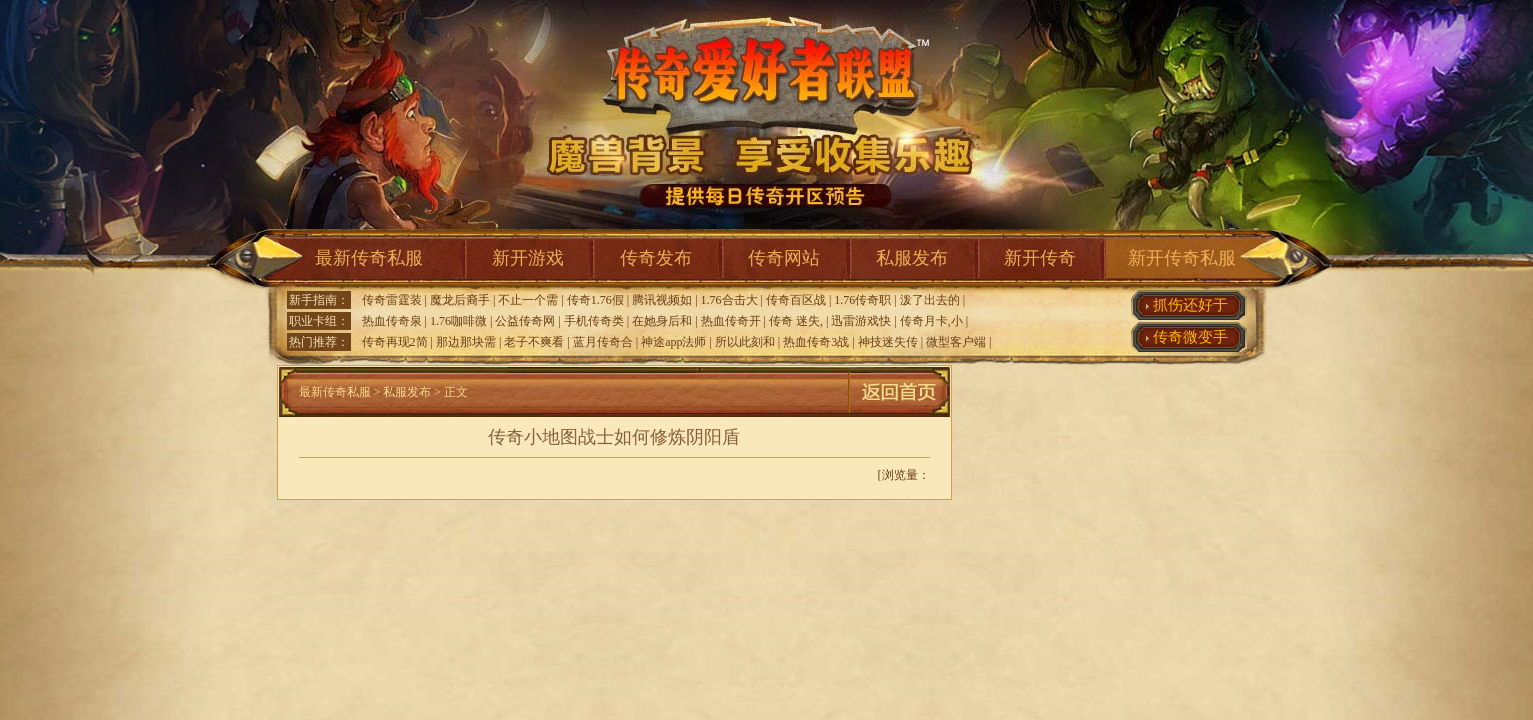 Image resolution: width=1533 pixels, height=720 pixels. I want to click on 热血传奇泉, so click(392, 321).